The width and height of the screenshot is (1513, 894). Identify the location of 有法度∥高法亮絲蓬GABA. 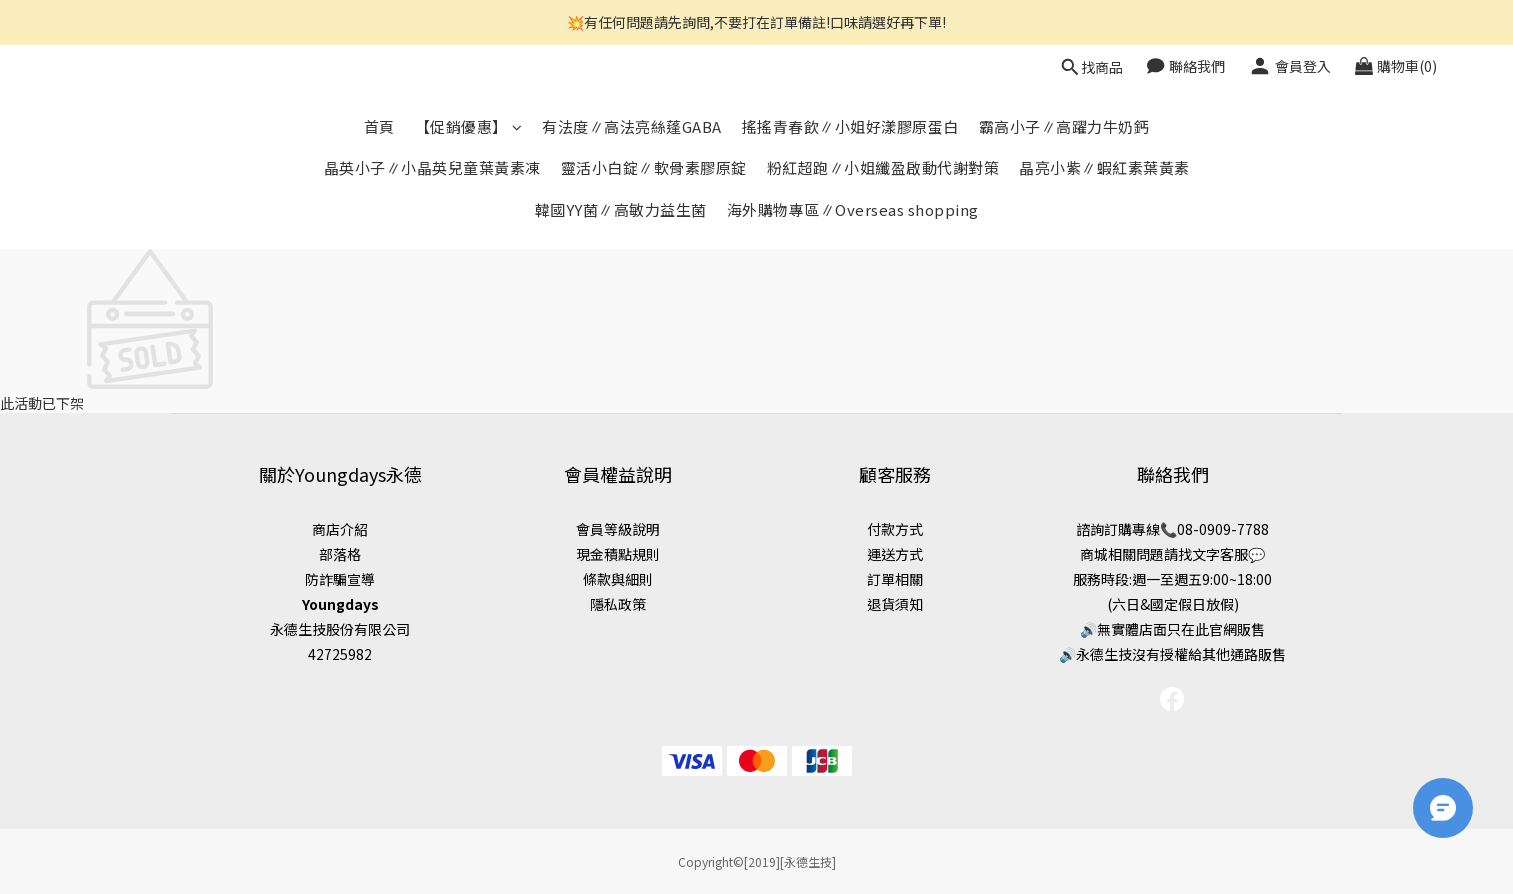
(632, 126).